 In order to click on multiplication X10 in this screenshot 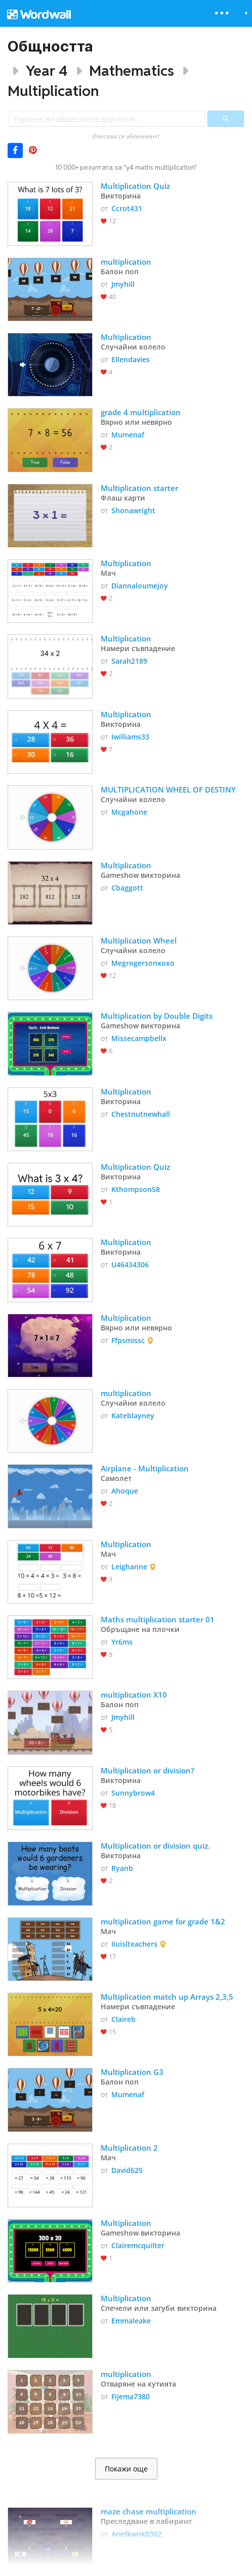, I will do `click(134, 1695)`.